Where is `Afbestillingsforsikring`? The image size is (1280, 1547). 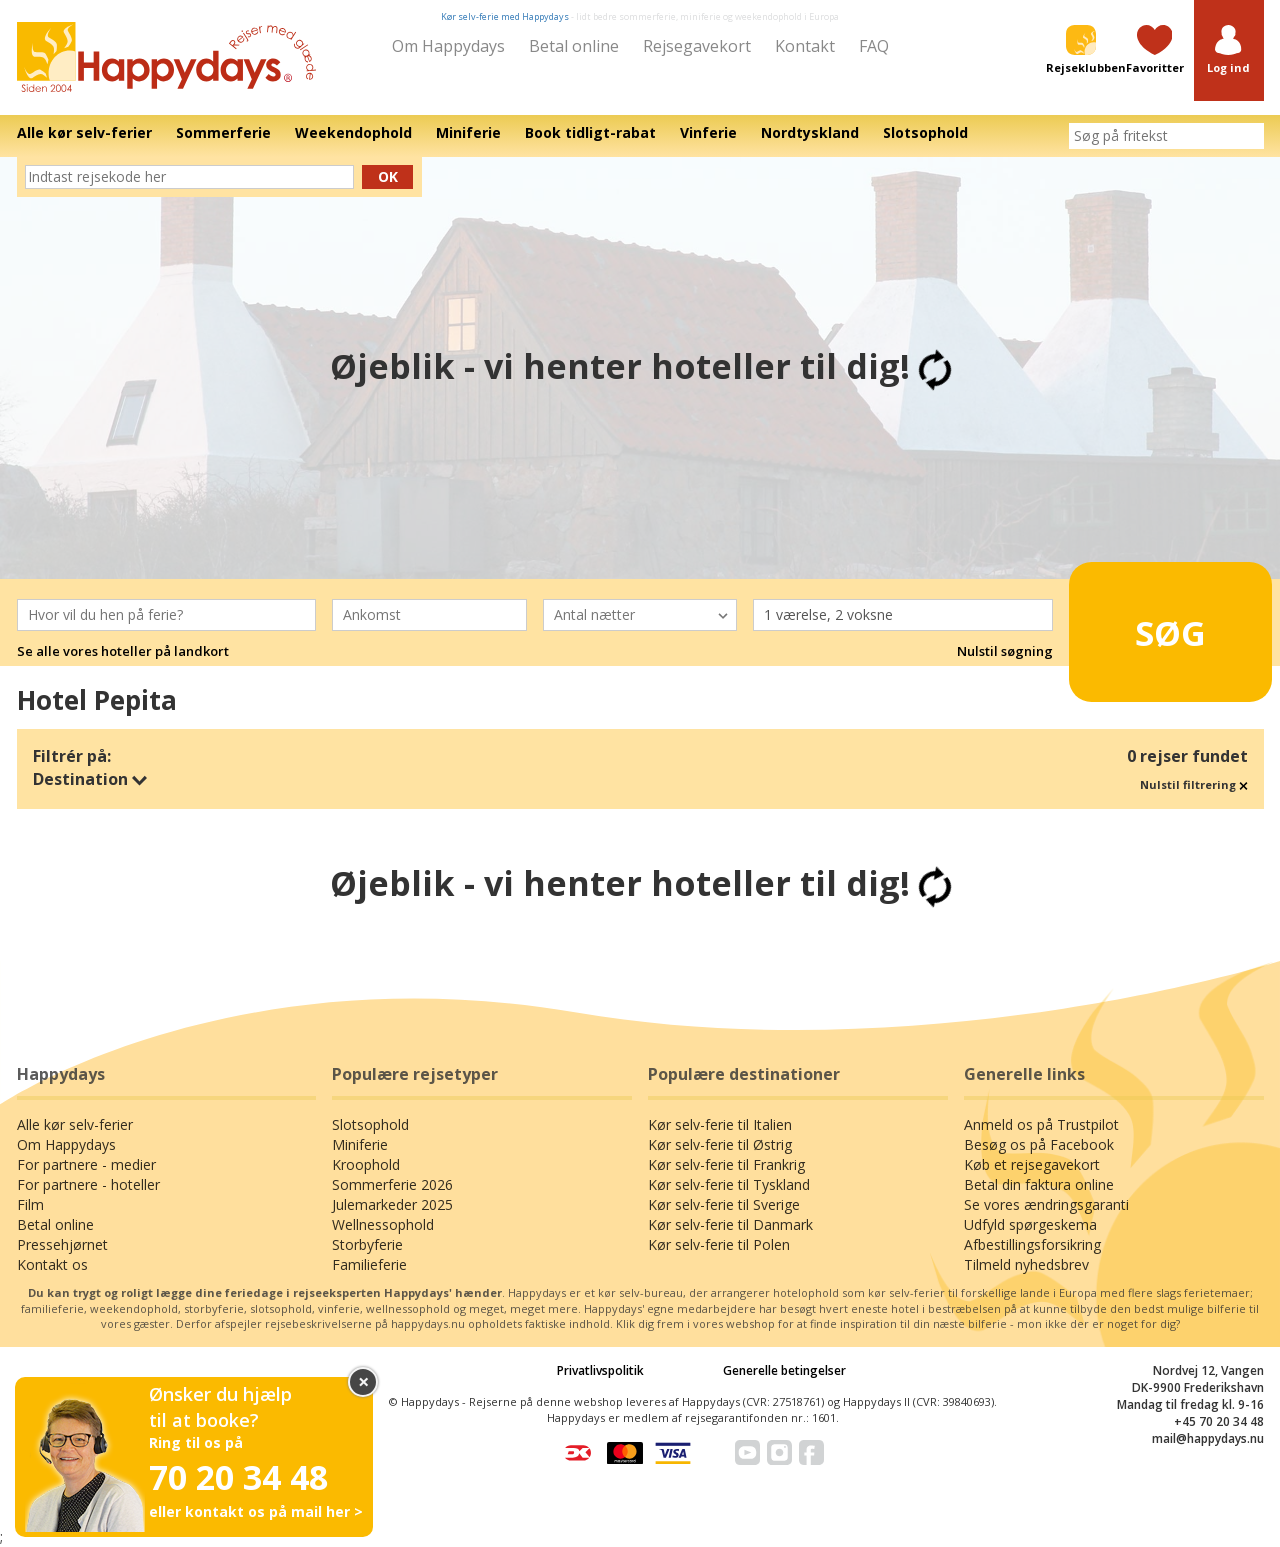 Afbestillingsforsikring is located at coordinates (1032, 1244).